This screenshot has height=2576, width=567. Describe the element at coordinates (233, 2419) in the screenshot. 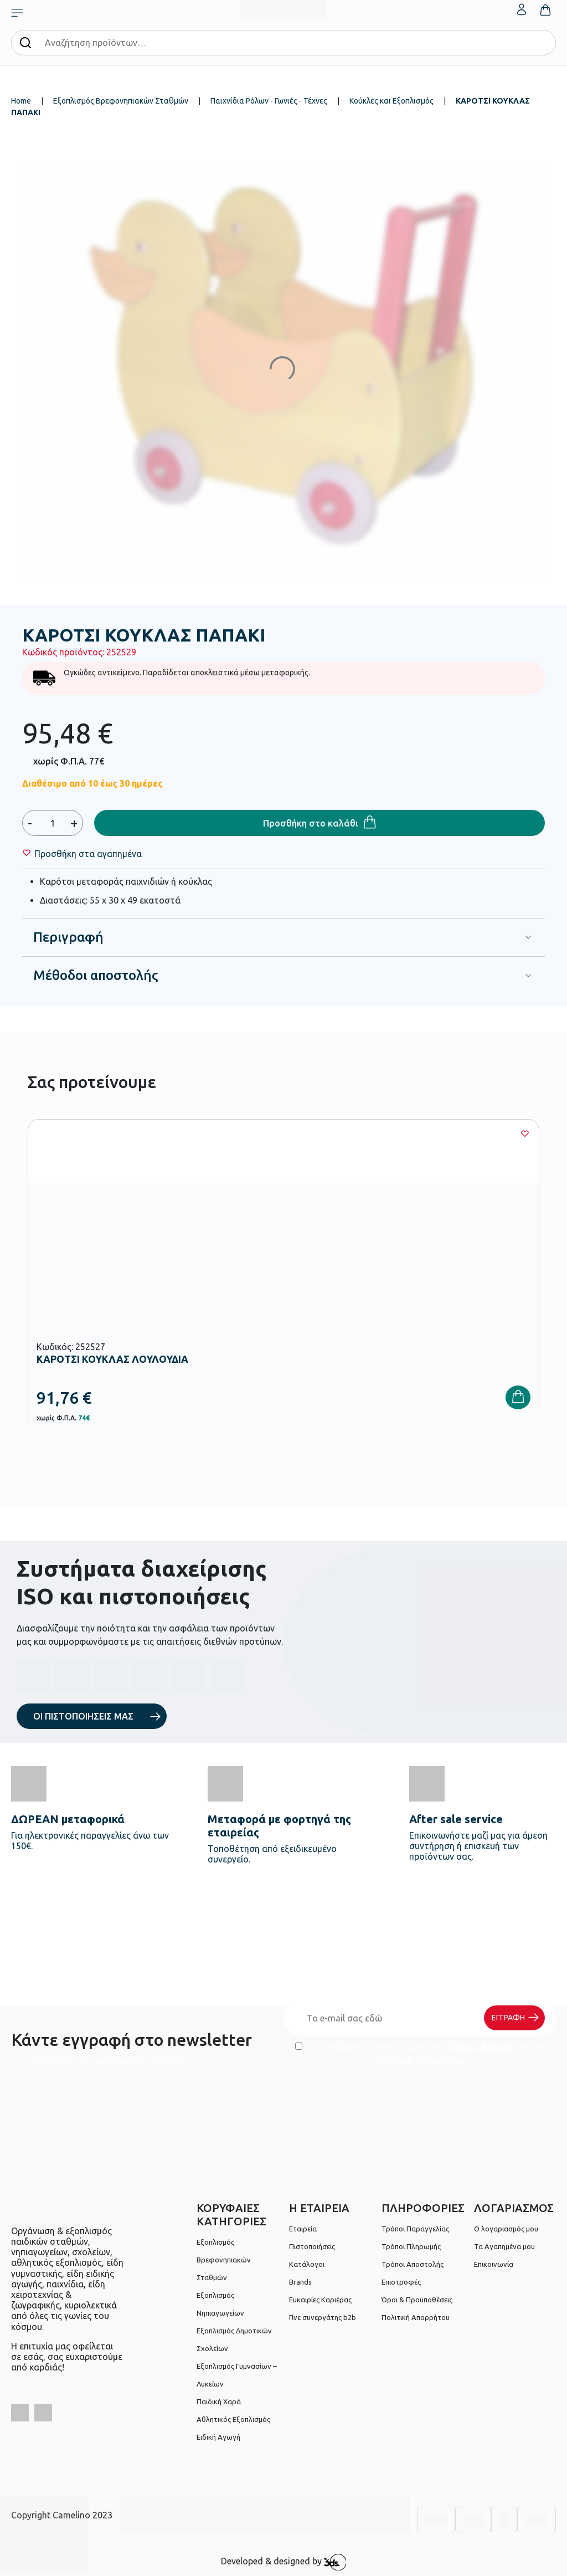

I see `Αθλητικός Εξοπλισμός` at that location.